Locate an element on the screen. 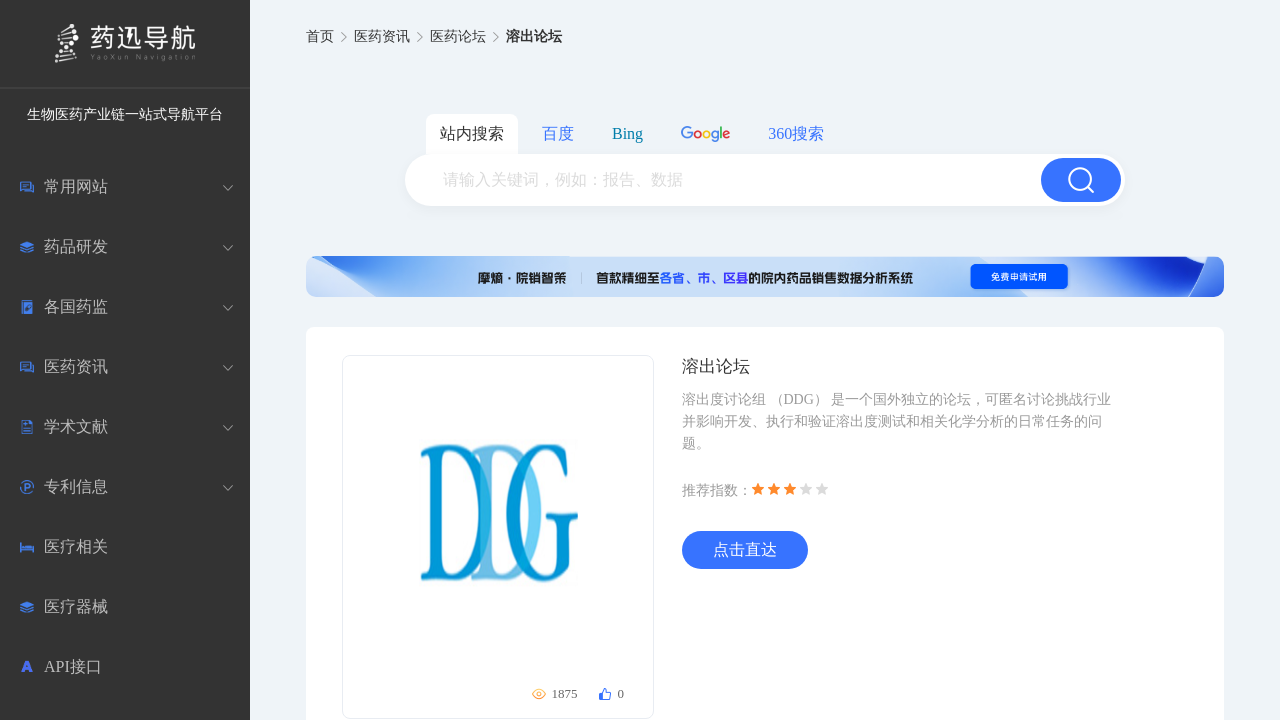 Image resolution: width=1280 pixels, height=720 pixels. 医药资讯 is located at coordinates (382, 36).